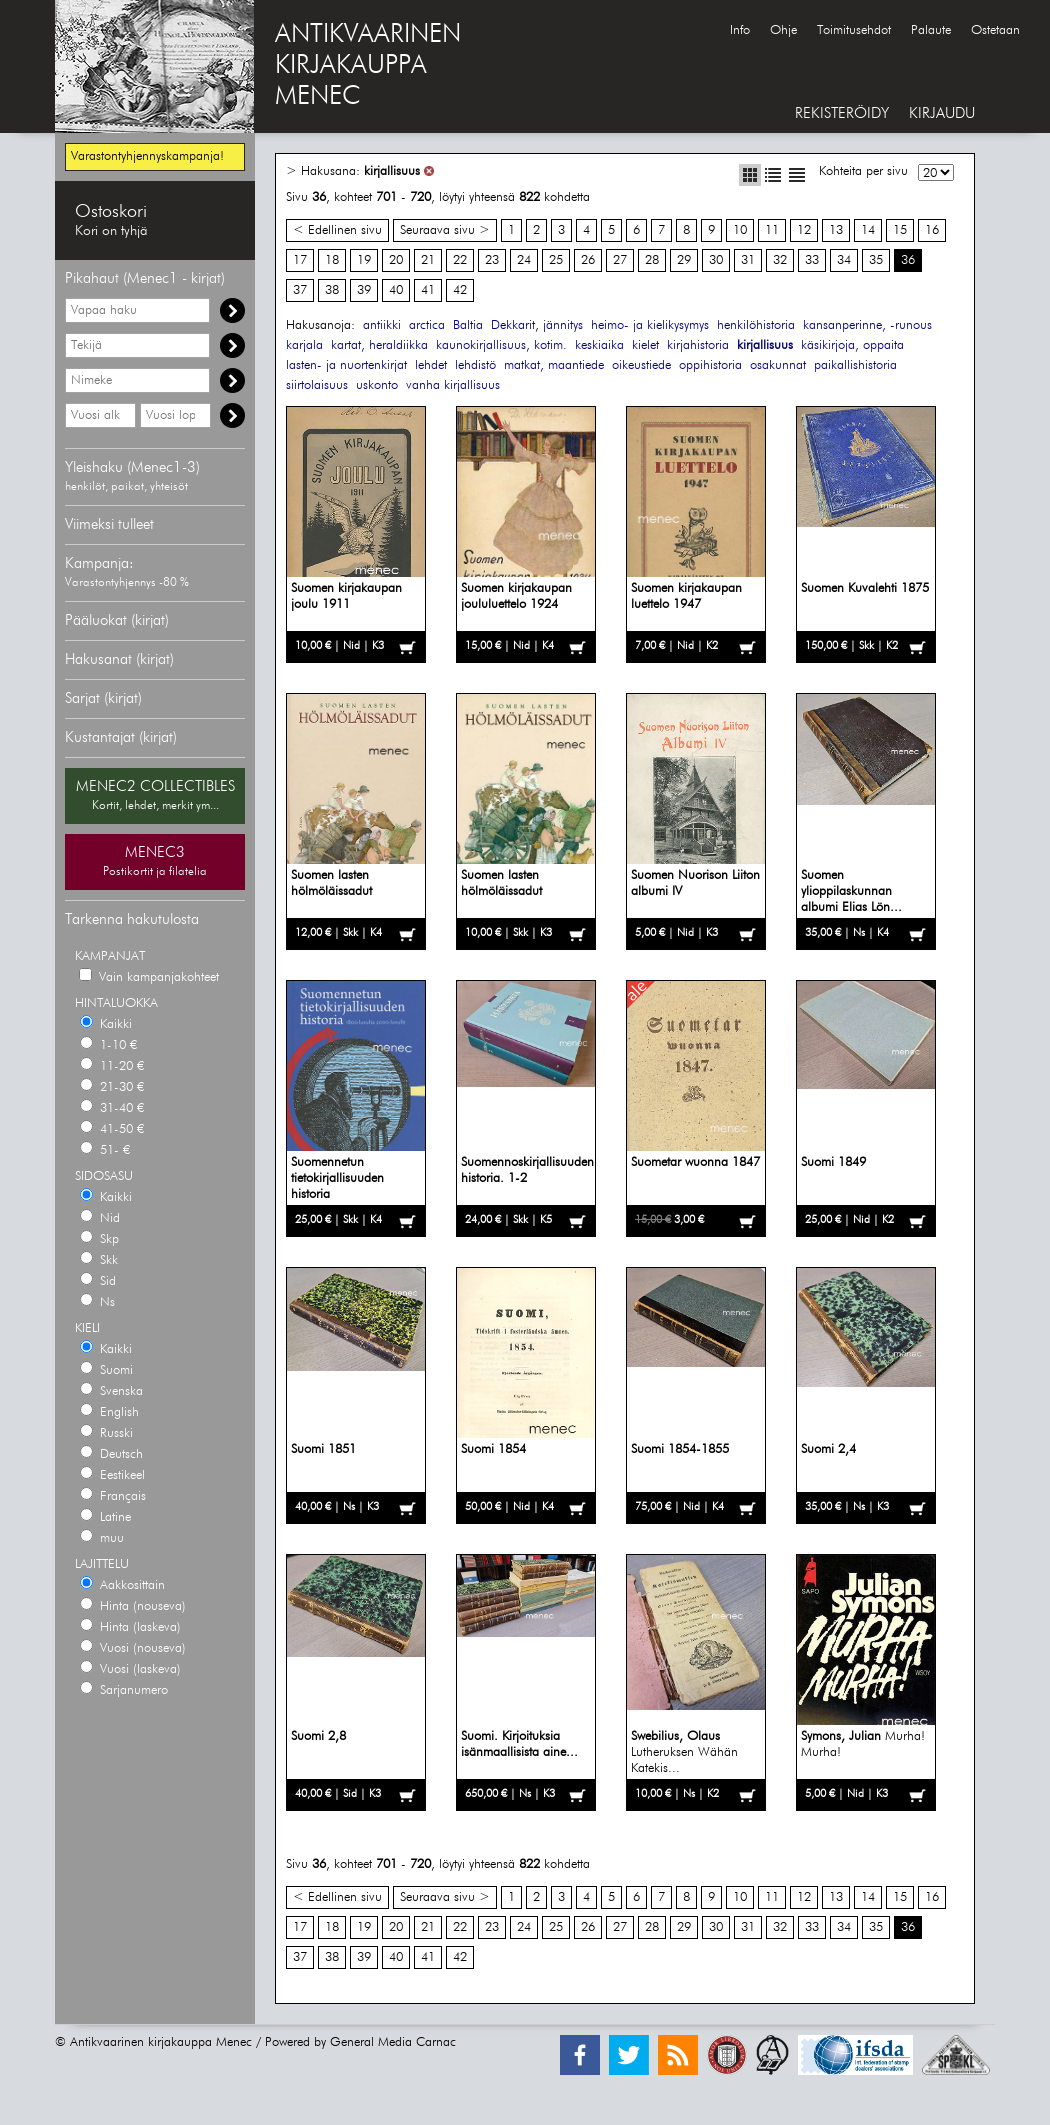  What do you see at coordinates (780, 260) in the screenshot?
I see `32` at bounding box center [780, 260].